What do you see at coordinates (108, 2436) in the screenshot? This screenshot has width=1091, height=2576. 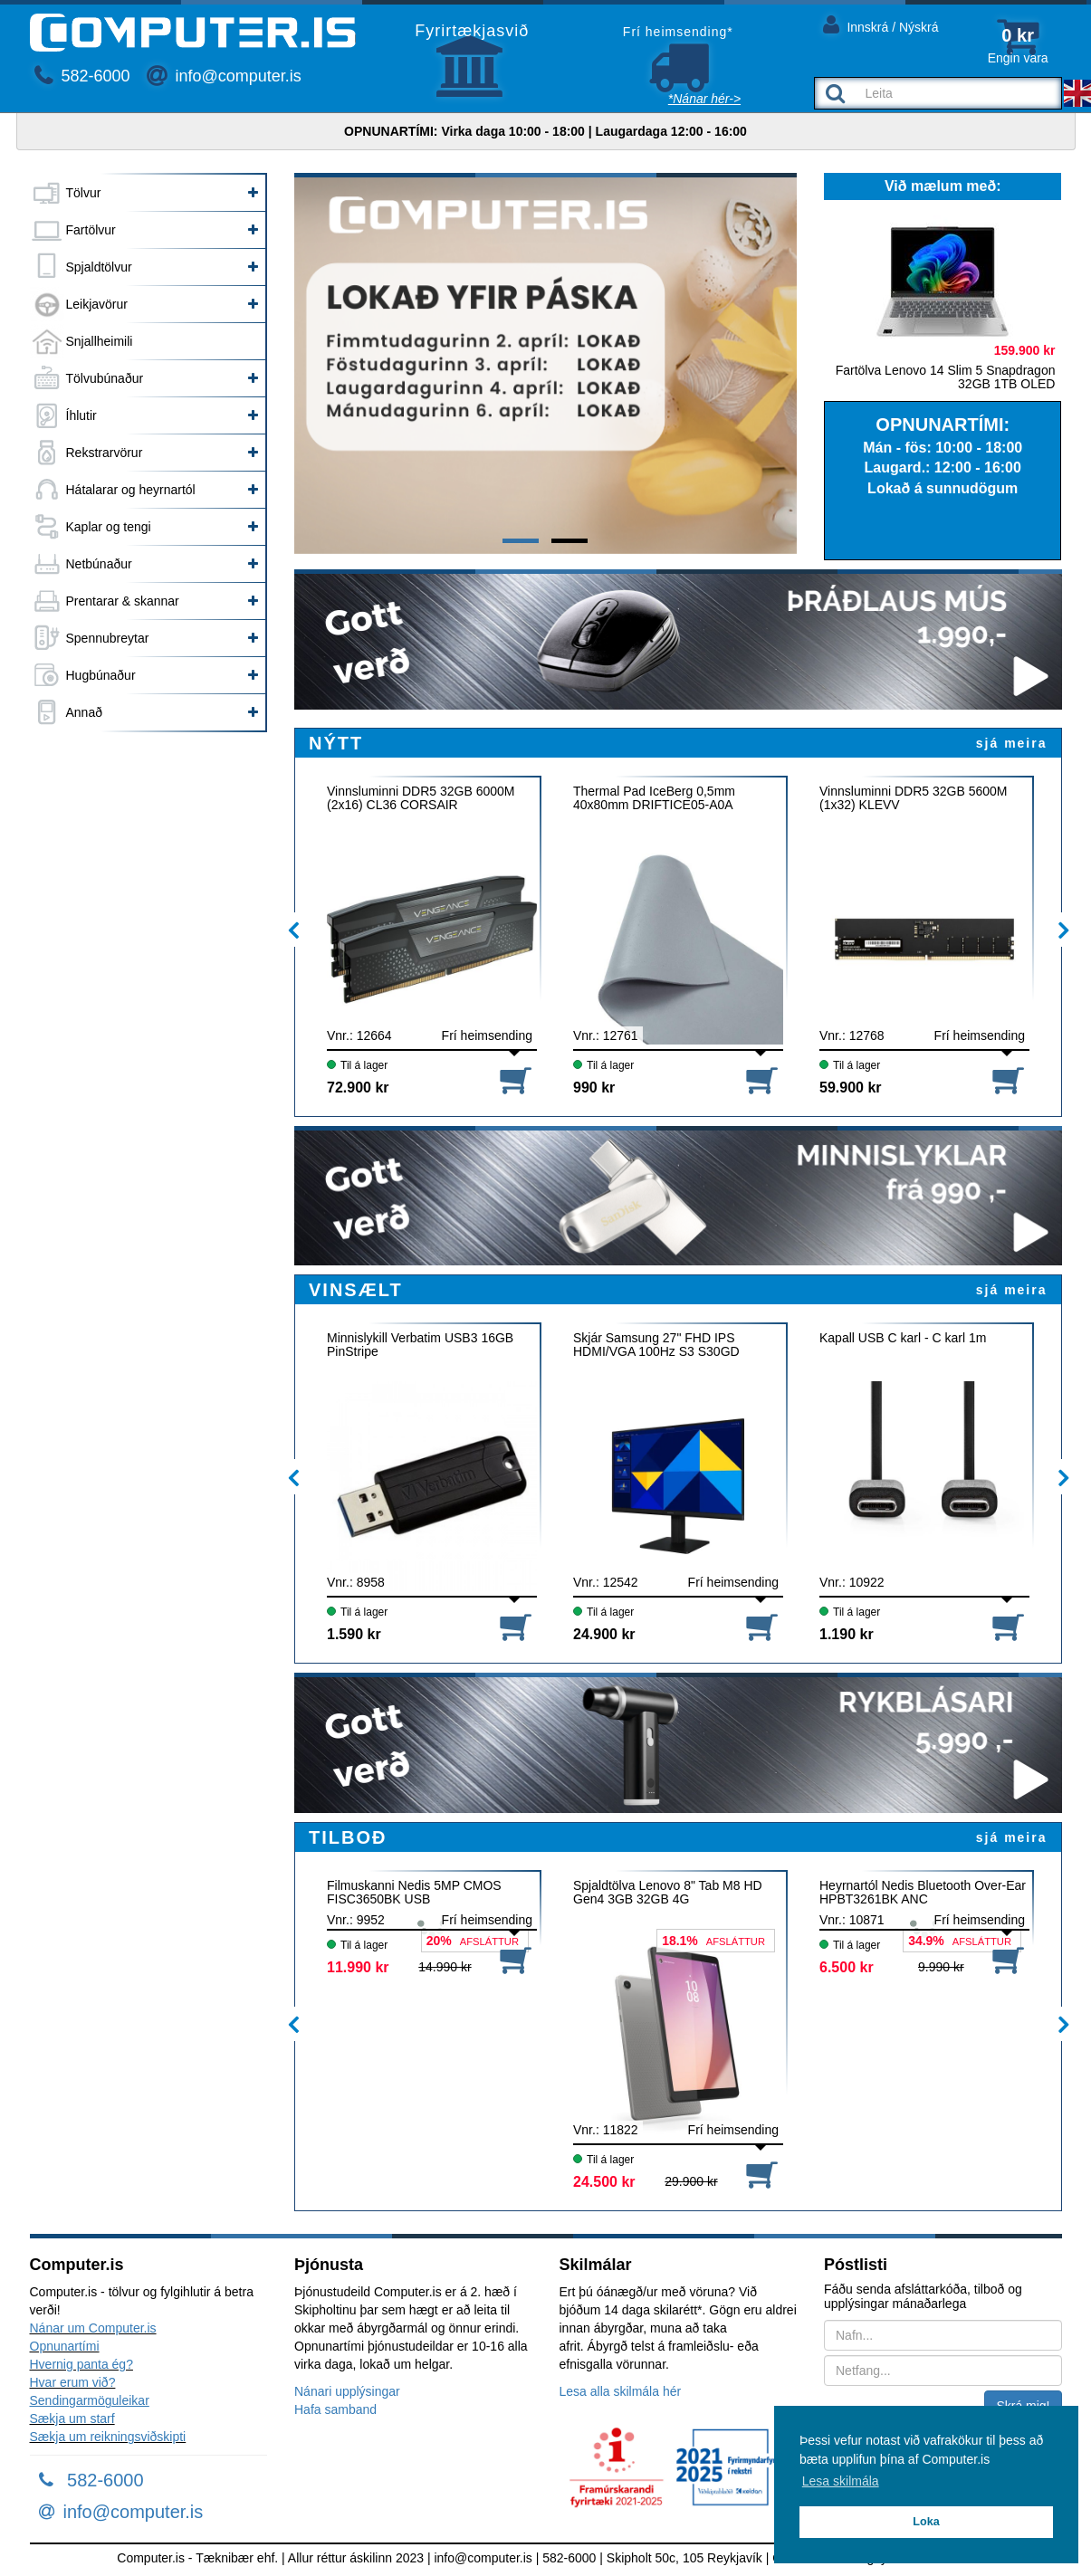 I see `Sækja um reikningsviðskipti` at bounding box center [108, 2436].